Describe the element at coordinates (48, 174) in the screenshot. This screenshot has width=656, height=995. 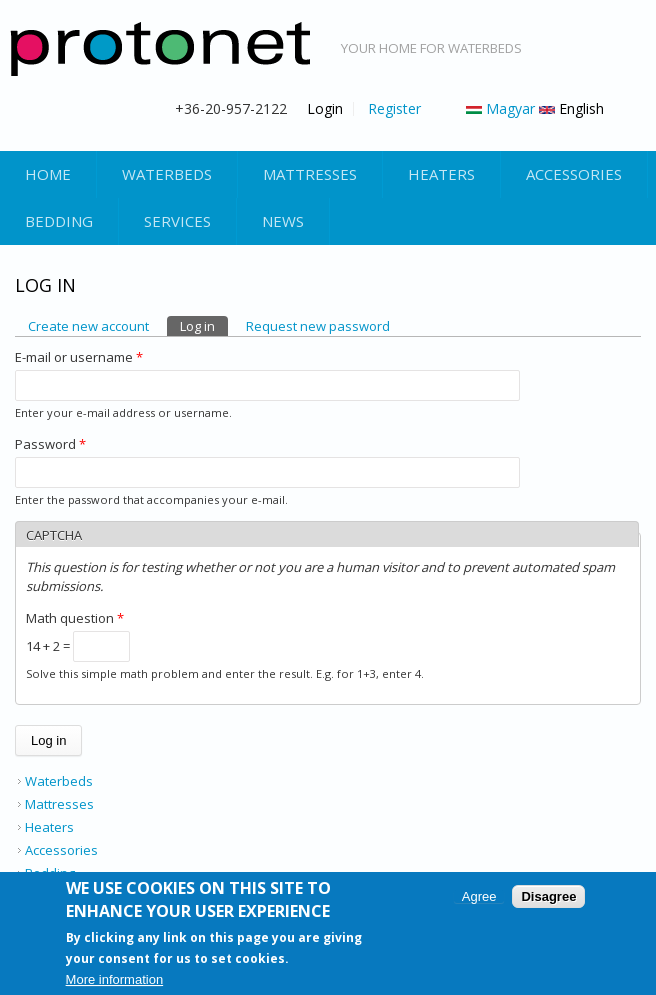
I see `Home` at that location.